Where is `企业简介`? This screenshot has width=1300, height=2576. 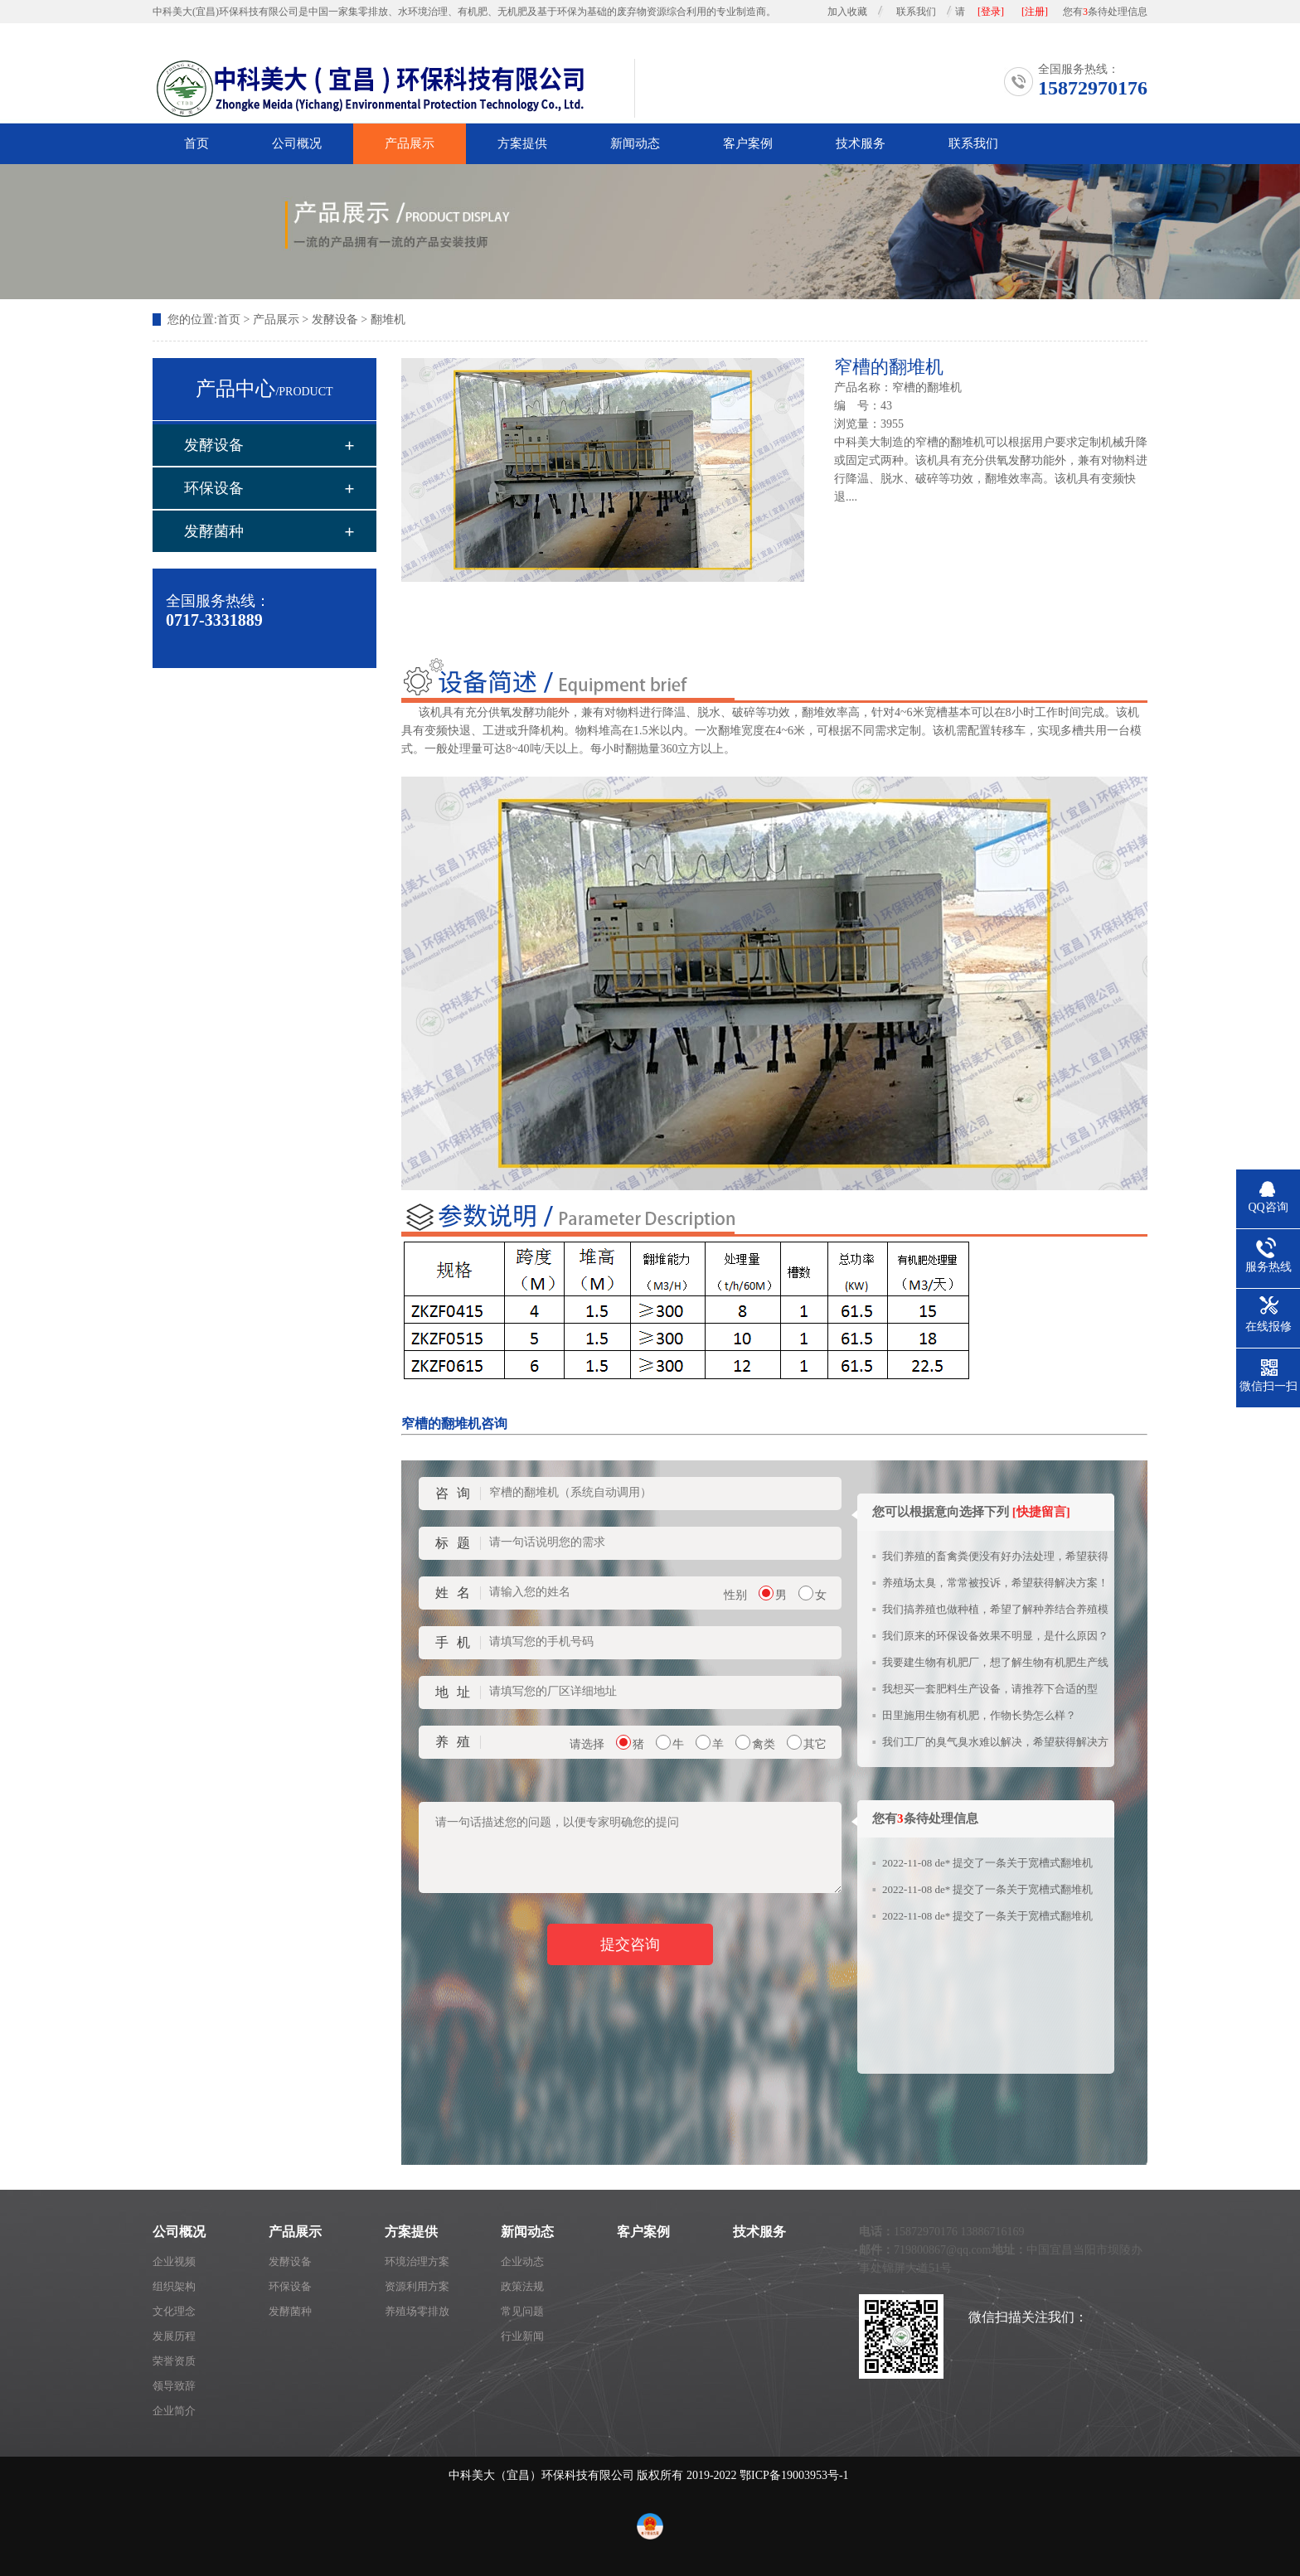
企业简介 is located at coordinates (174, 2410).